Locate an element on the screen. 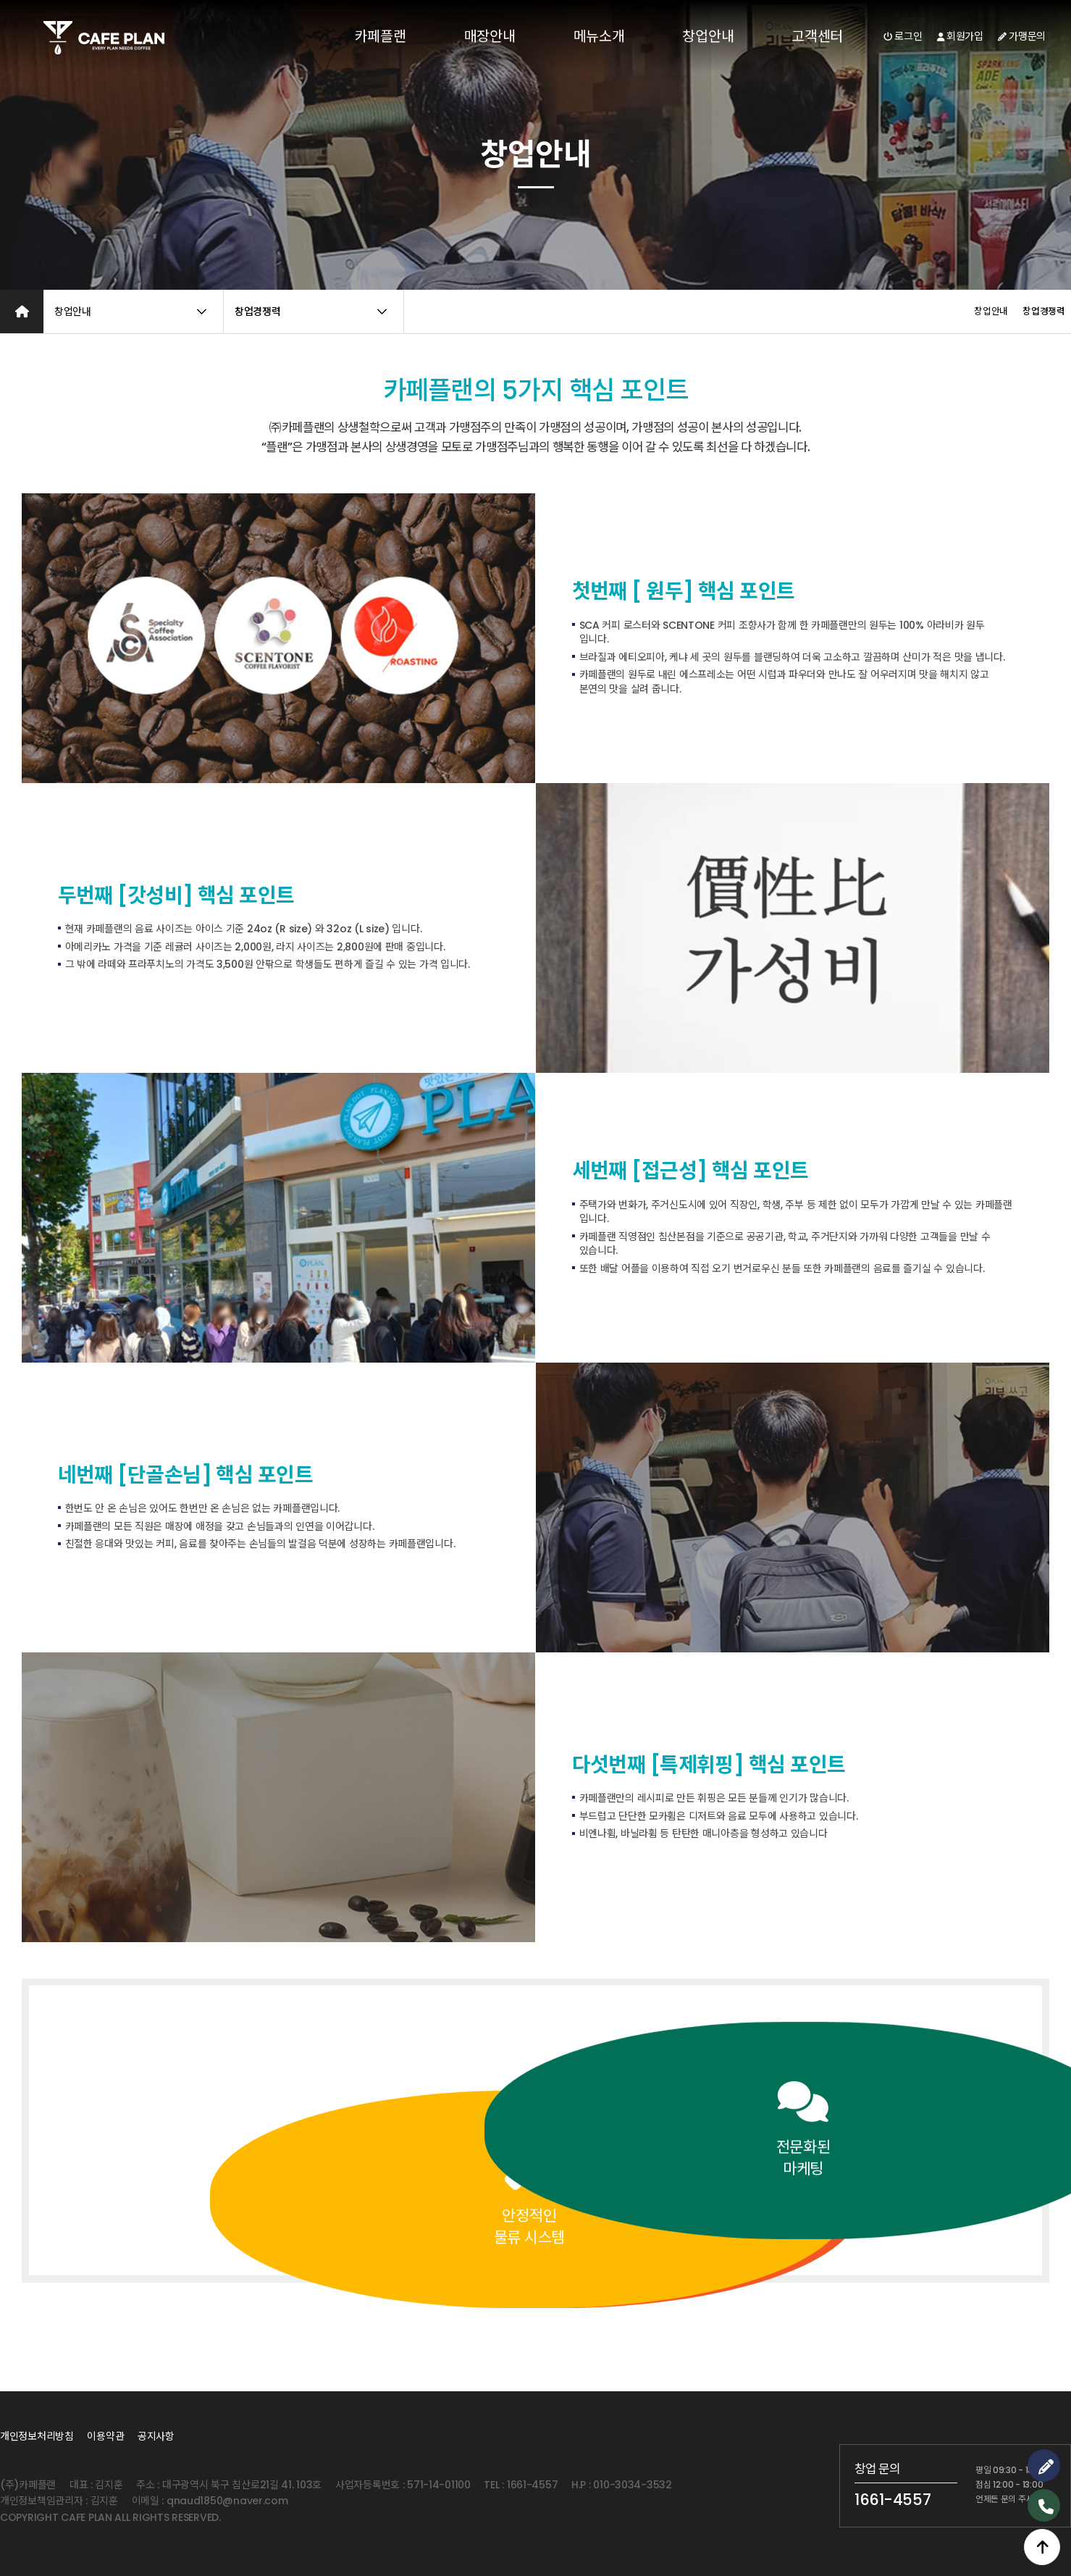  메뉴소개 is located at coordinates (599, 36).